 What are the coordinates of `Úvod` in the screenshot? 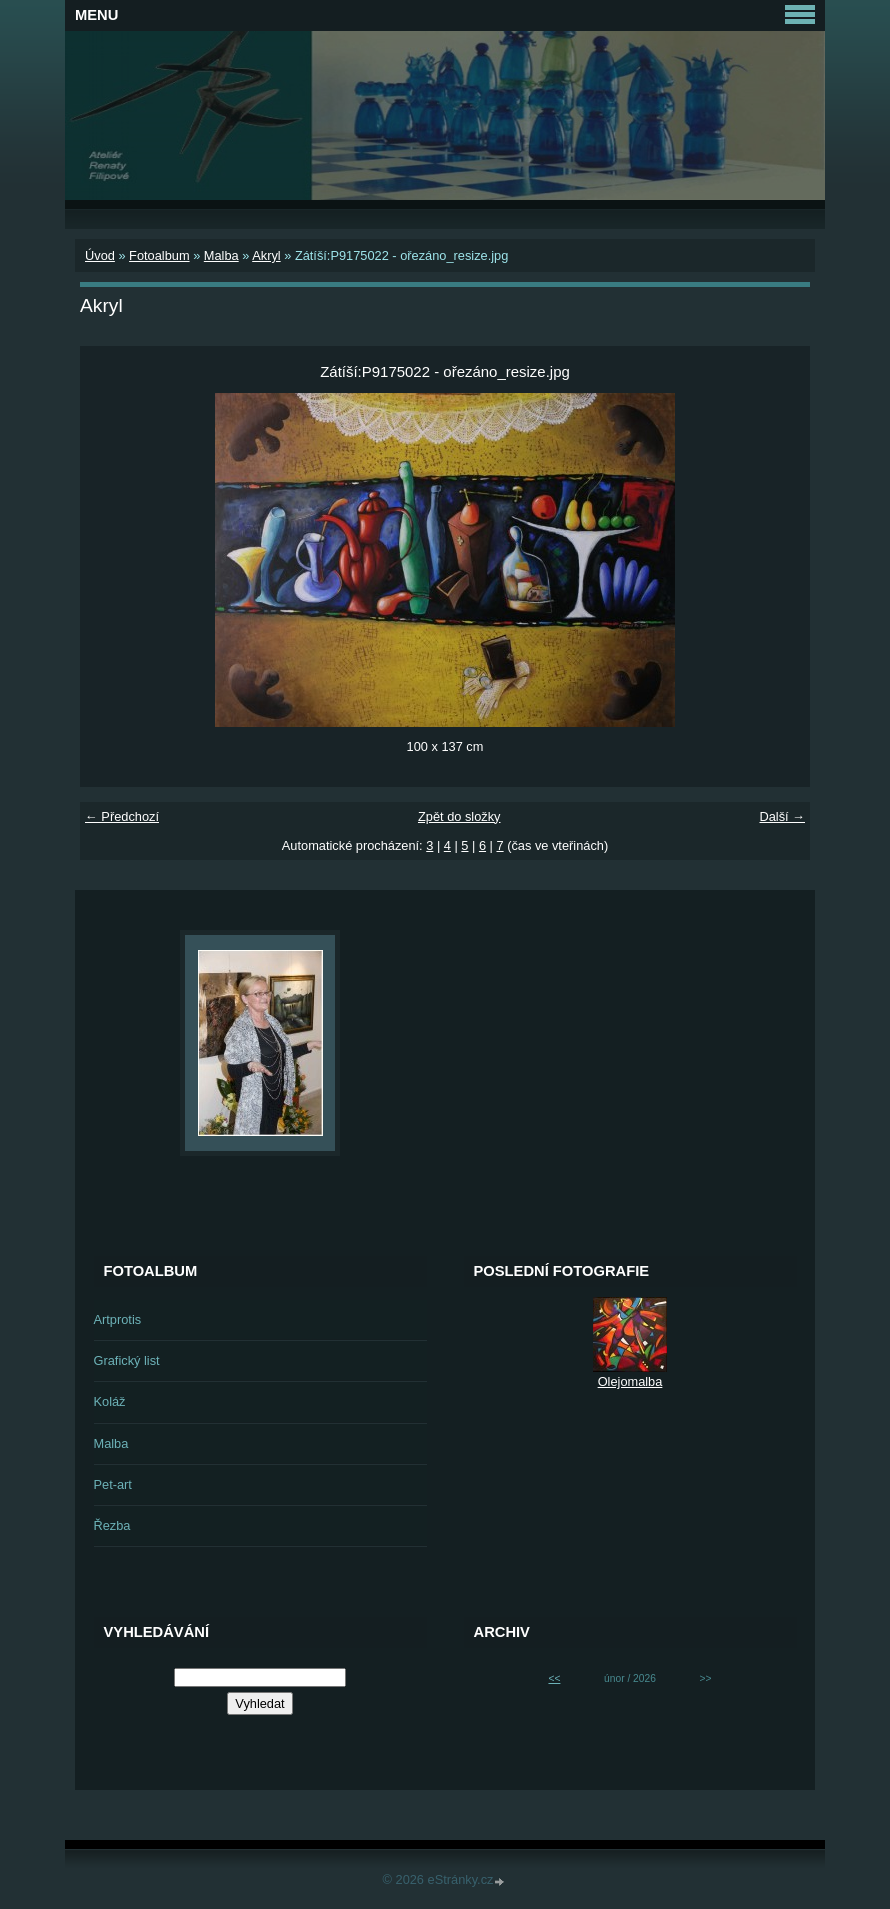 It's located at (100, 255).